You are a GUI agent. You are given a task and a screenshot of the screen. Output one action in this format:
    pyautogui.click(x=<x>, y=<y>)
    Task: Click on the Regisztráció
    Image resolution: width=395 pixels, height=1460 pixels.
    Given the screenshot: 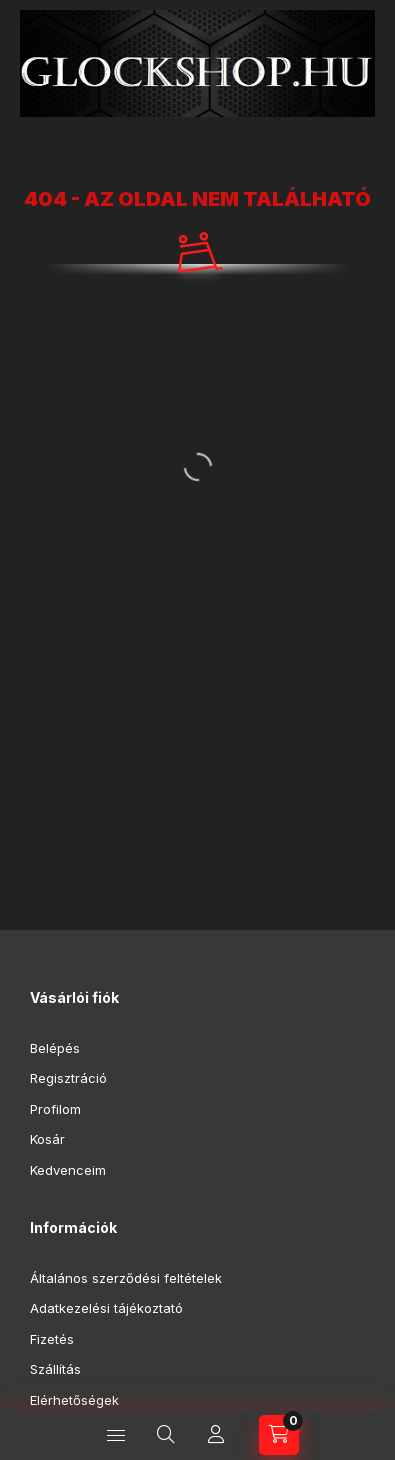 What is the action you would take?
    pyautogui.click(x=68, y=1078)
    